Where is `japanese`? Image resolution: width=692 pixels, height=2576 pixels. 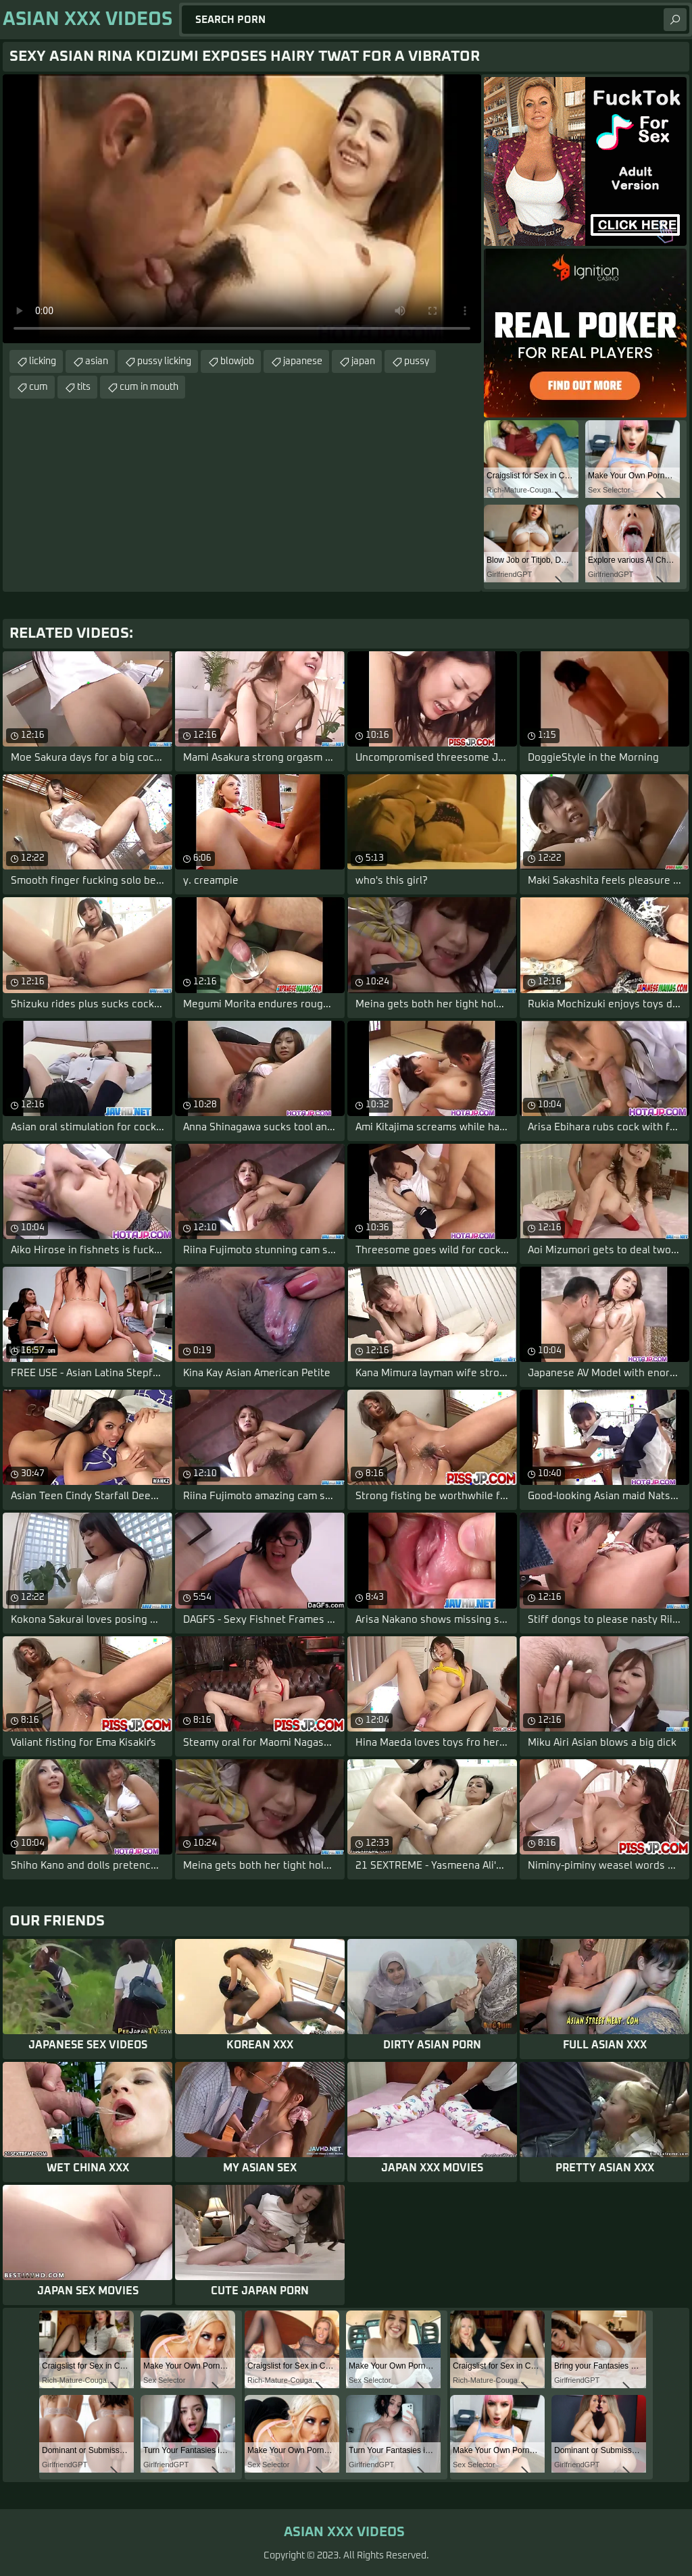
japanese is located at coordinates (302, 361).